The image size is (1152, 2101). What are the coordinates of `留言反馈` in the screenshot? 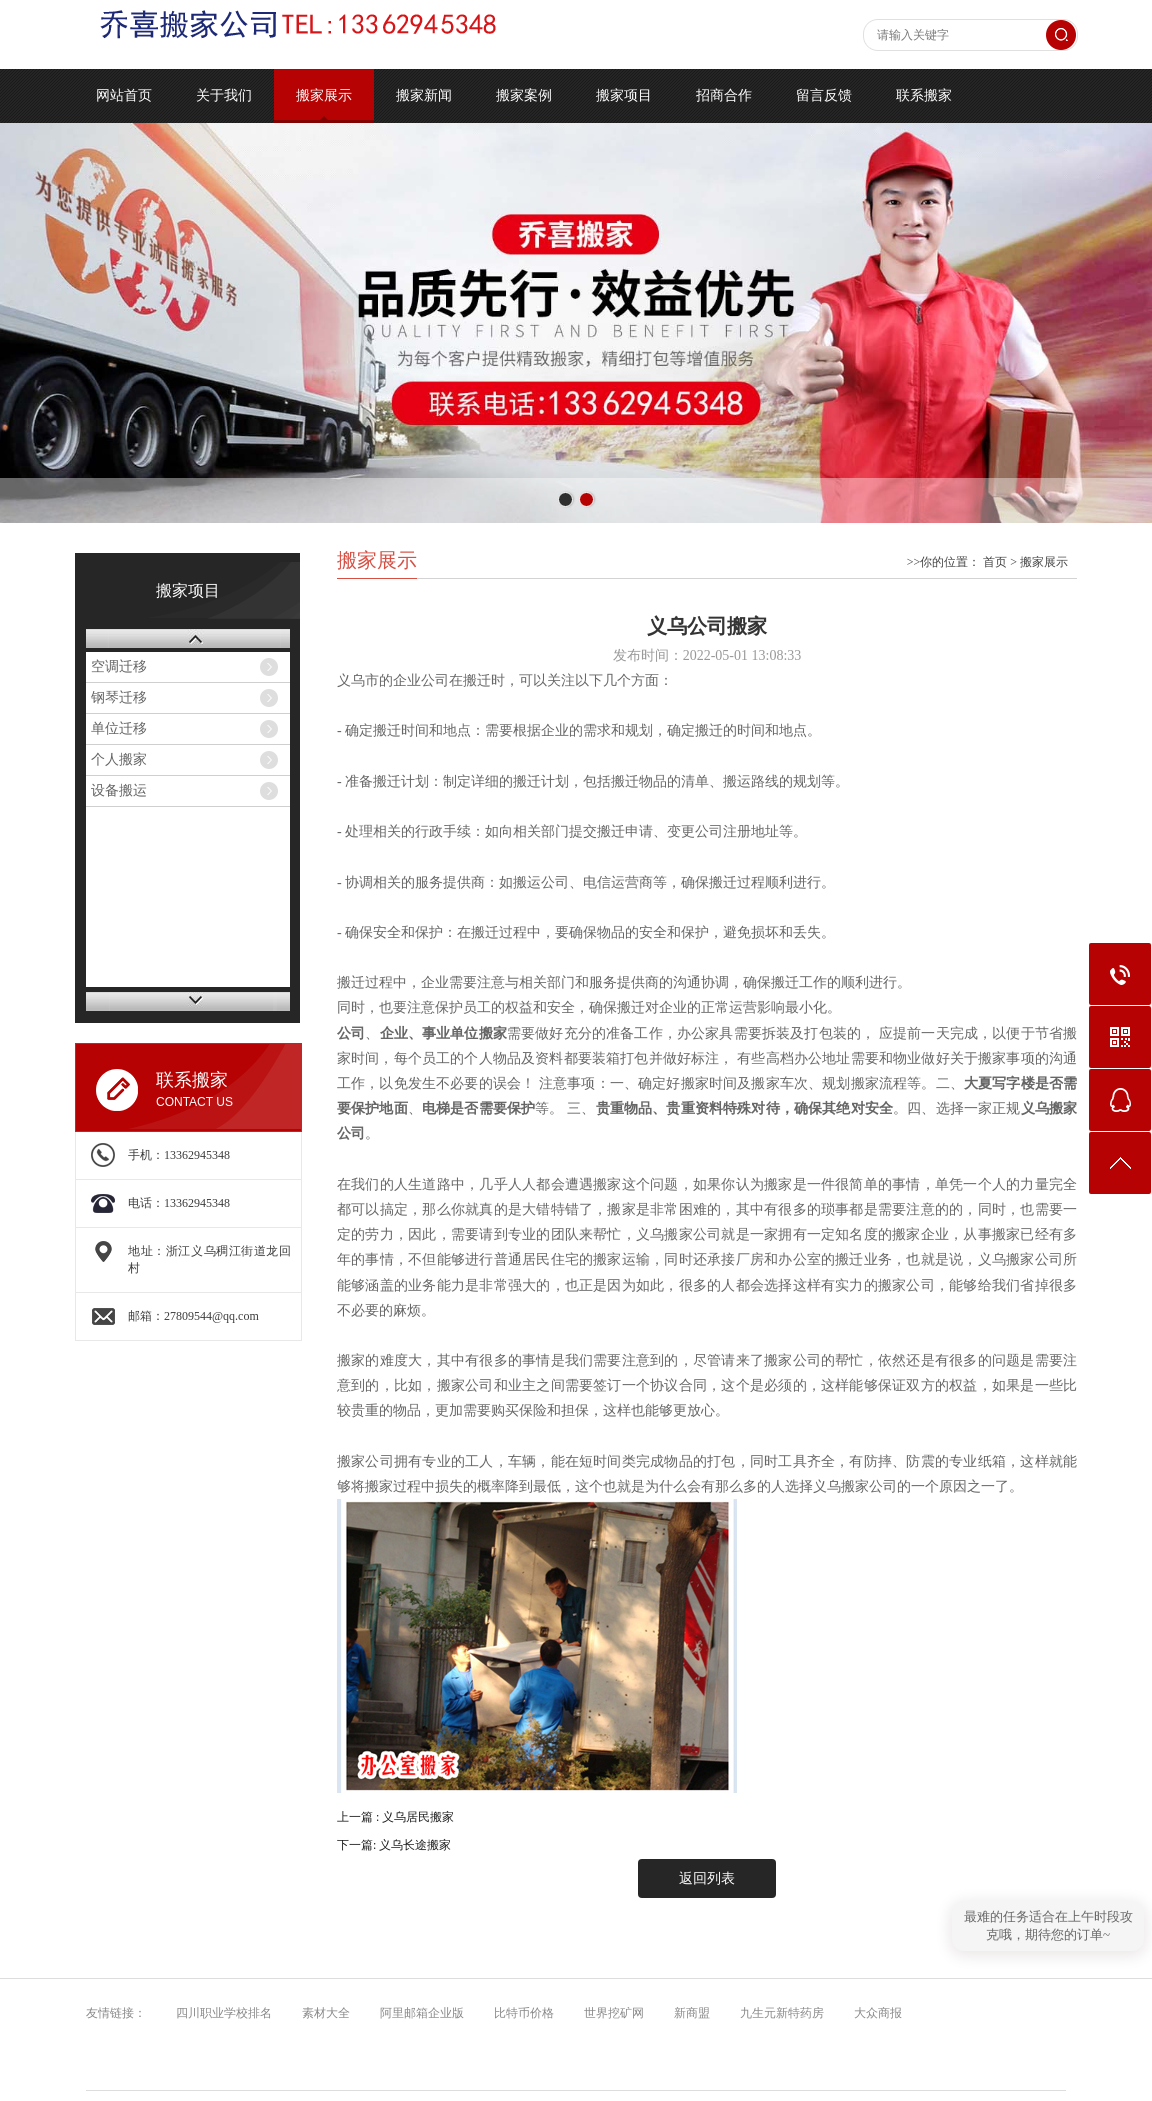 It's located at (824, 95).